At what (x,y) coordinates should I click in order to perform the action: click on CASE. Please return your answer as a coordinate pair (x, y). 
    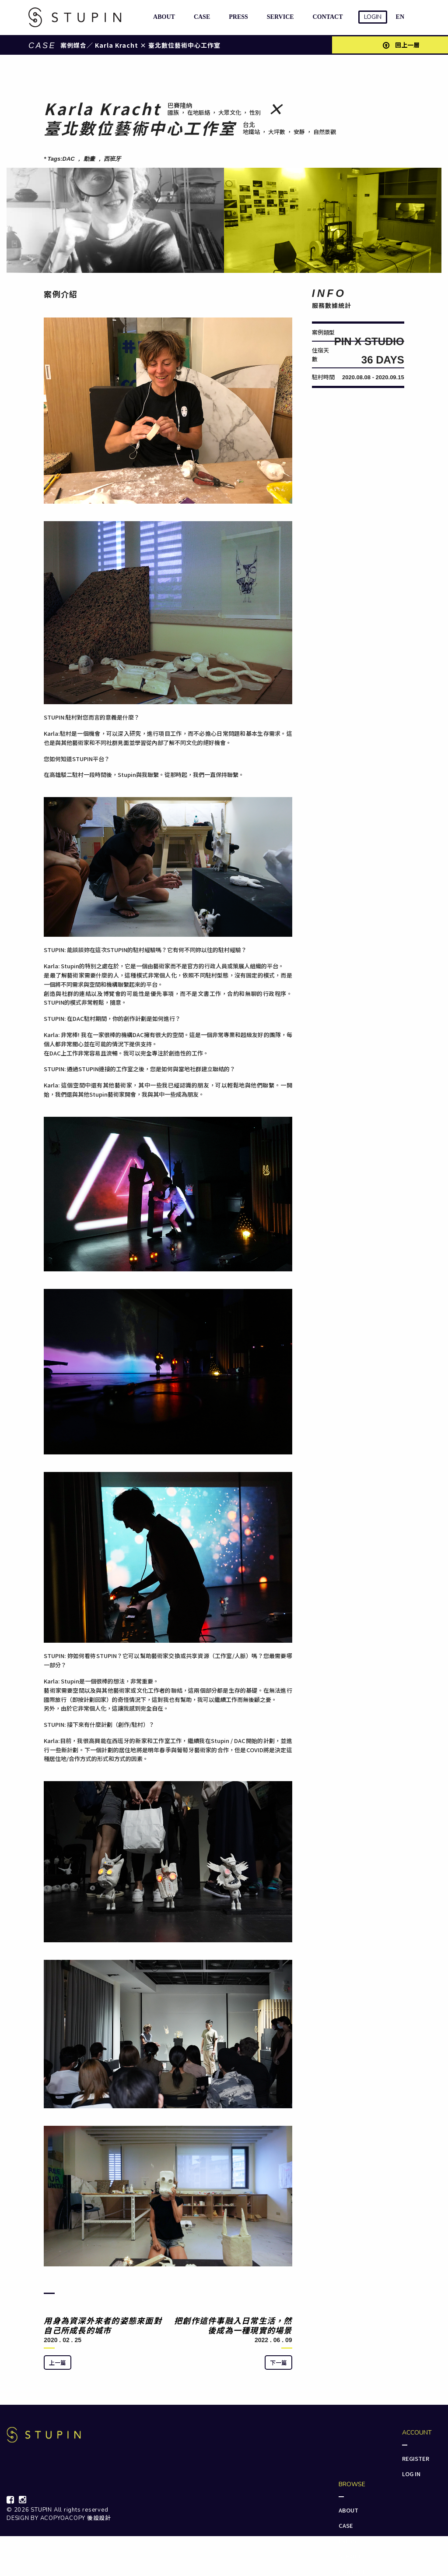
    Looking at the image, I should click on (200, 17).